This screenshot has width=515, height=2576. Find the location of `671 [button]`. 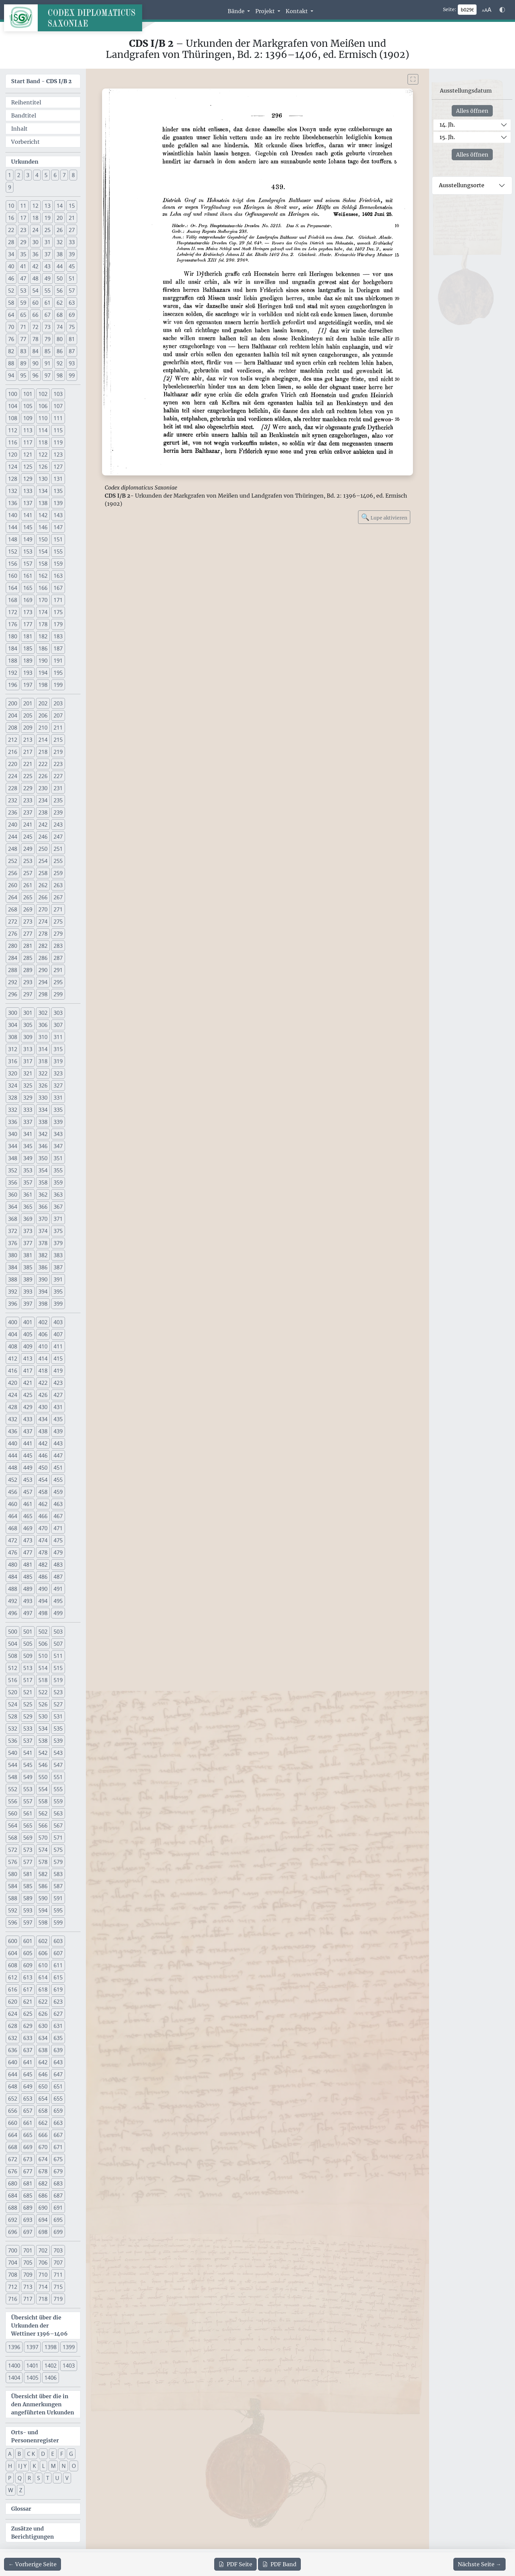

671 [button] is located at coordinates (58, 2147).